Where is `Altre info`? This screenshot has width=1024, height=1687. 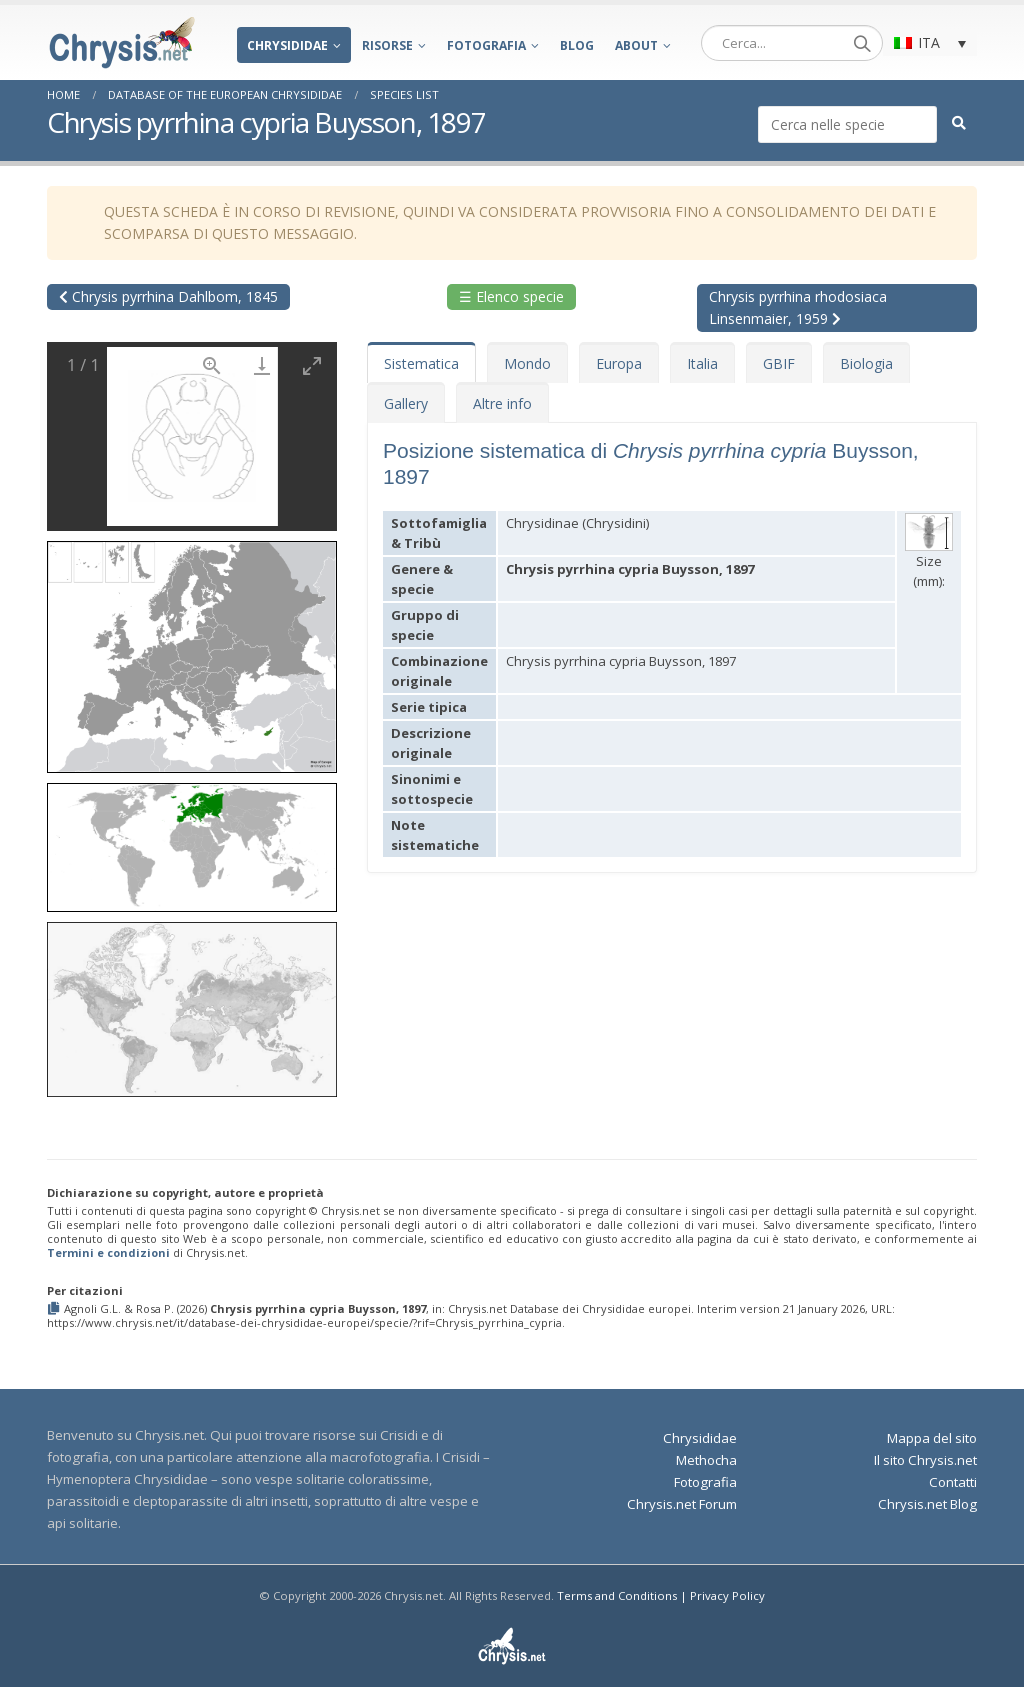
Altre info is located at coordinates (502, 403).